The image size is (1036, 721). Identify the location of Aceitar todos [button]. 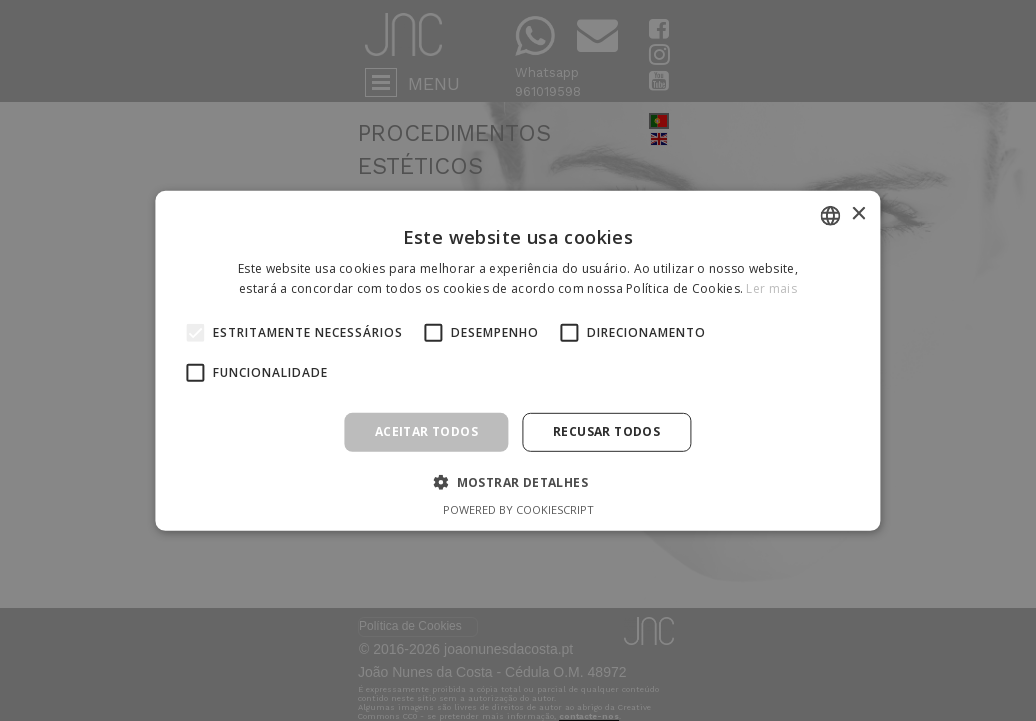
(426, 431).